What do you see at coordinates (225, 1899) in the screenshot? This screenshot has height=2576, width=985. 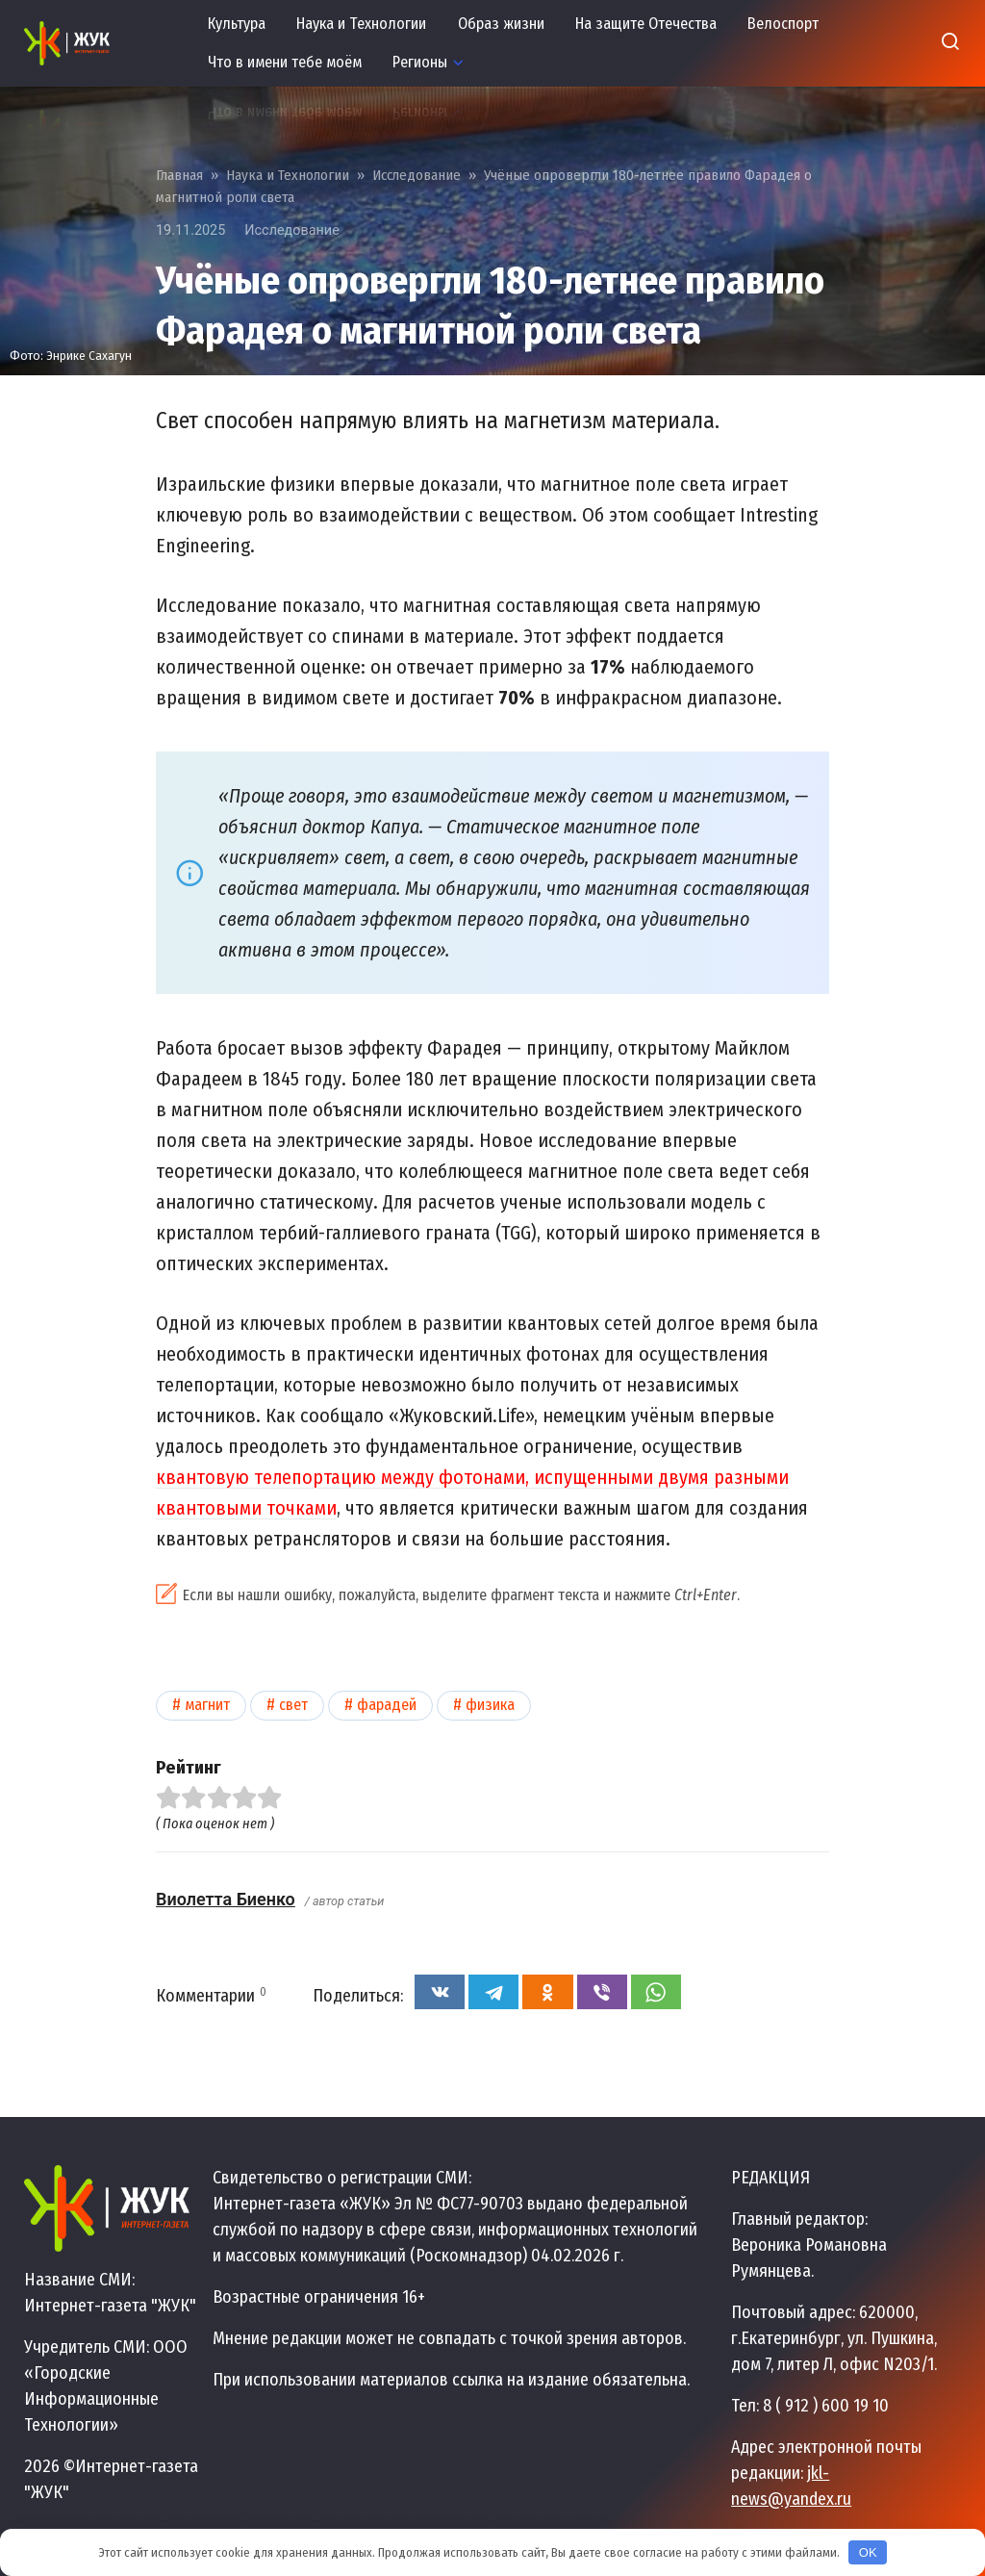 I see `Виолетта Биенко` at bounding box center [225, 1899].